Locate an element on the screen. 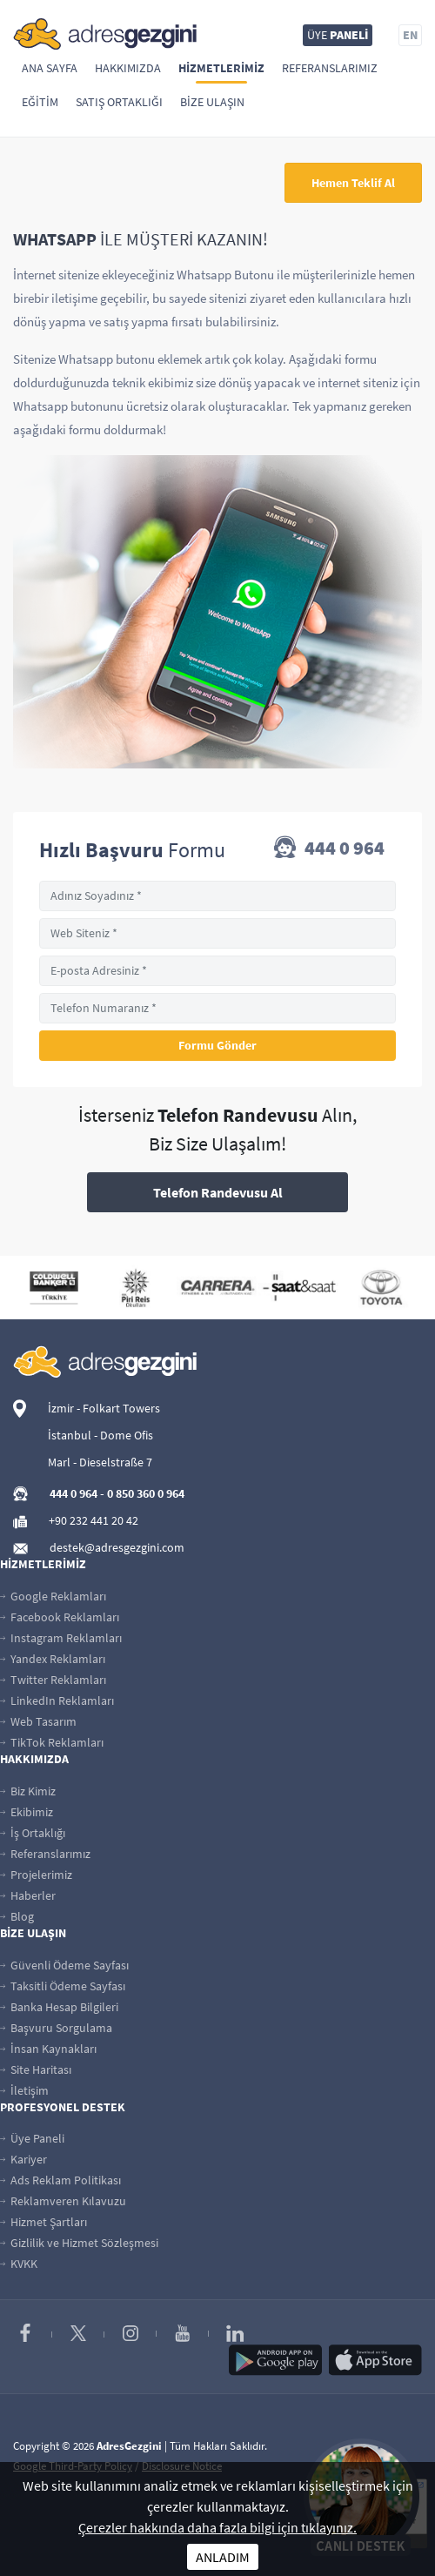  destek@adresgezgini.com is located at coordinates (117, 1547).